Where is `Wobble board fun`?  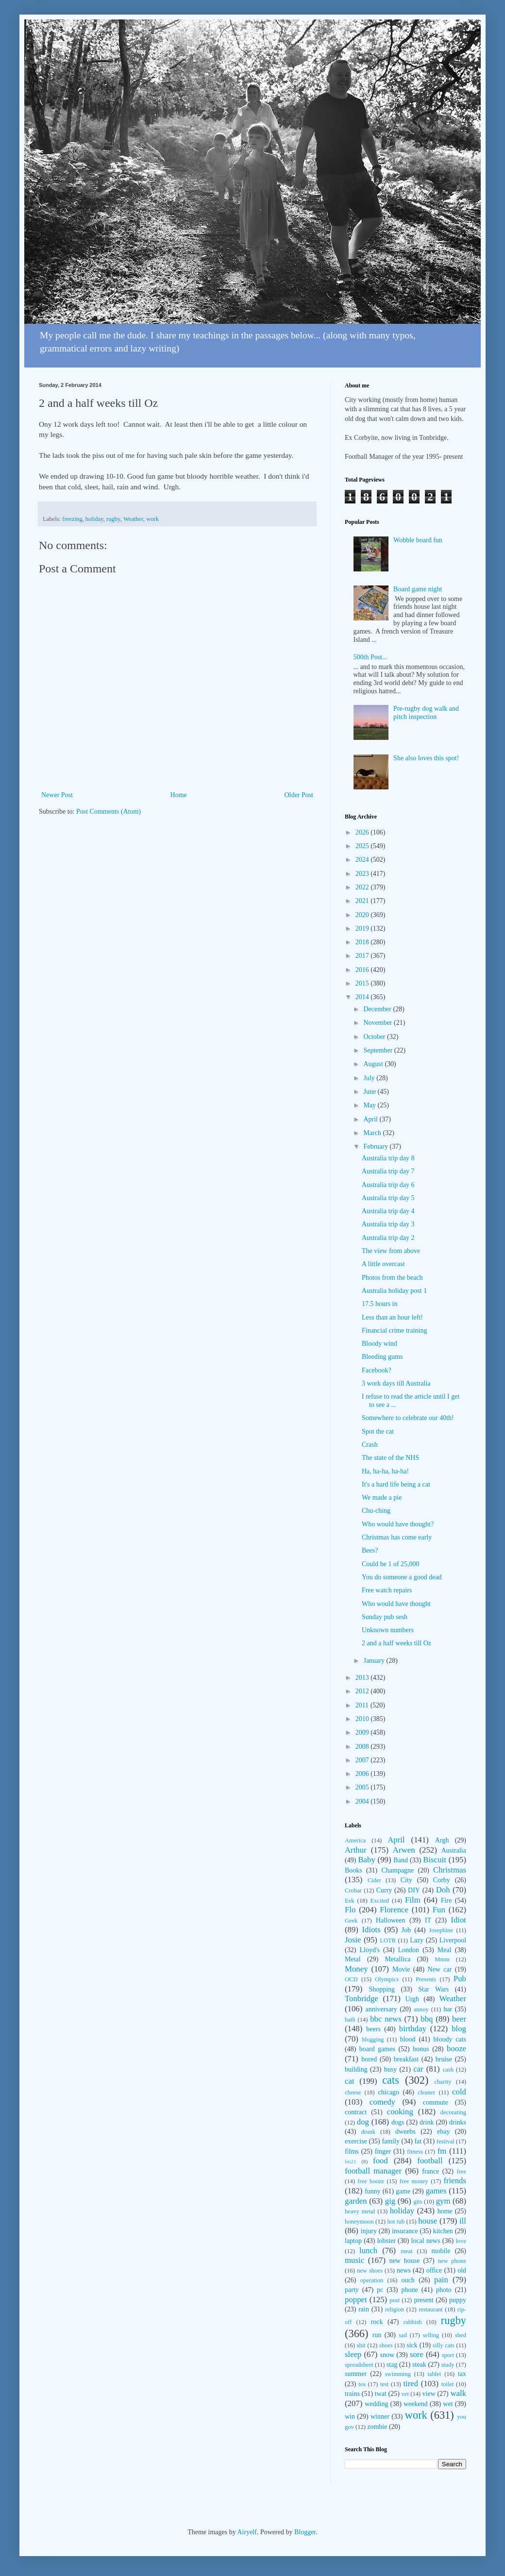
Wobble board fun is located at coordinates (417, 540).